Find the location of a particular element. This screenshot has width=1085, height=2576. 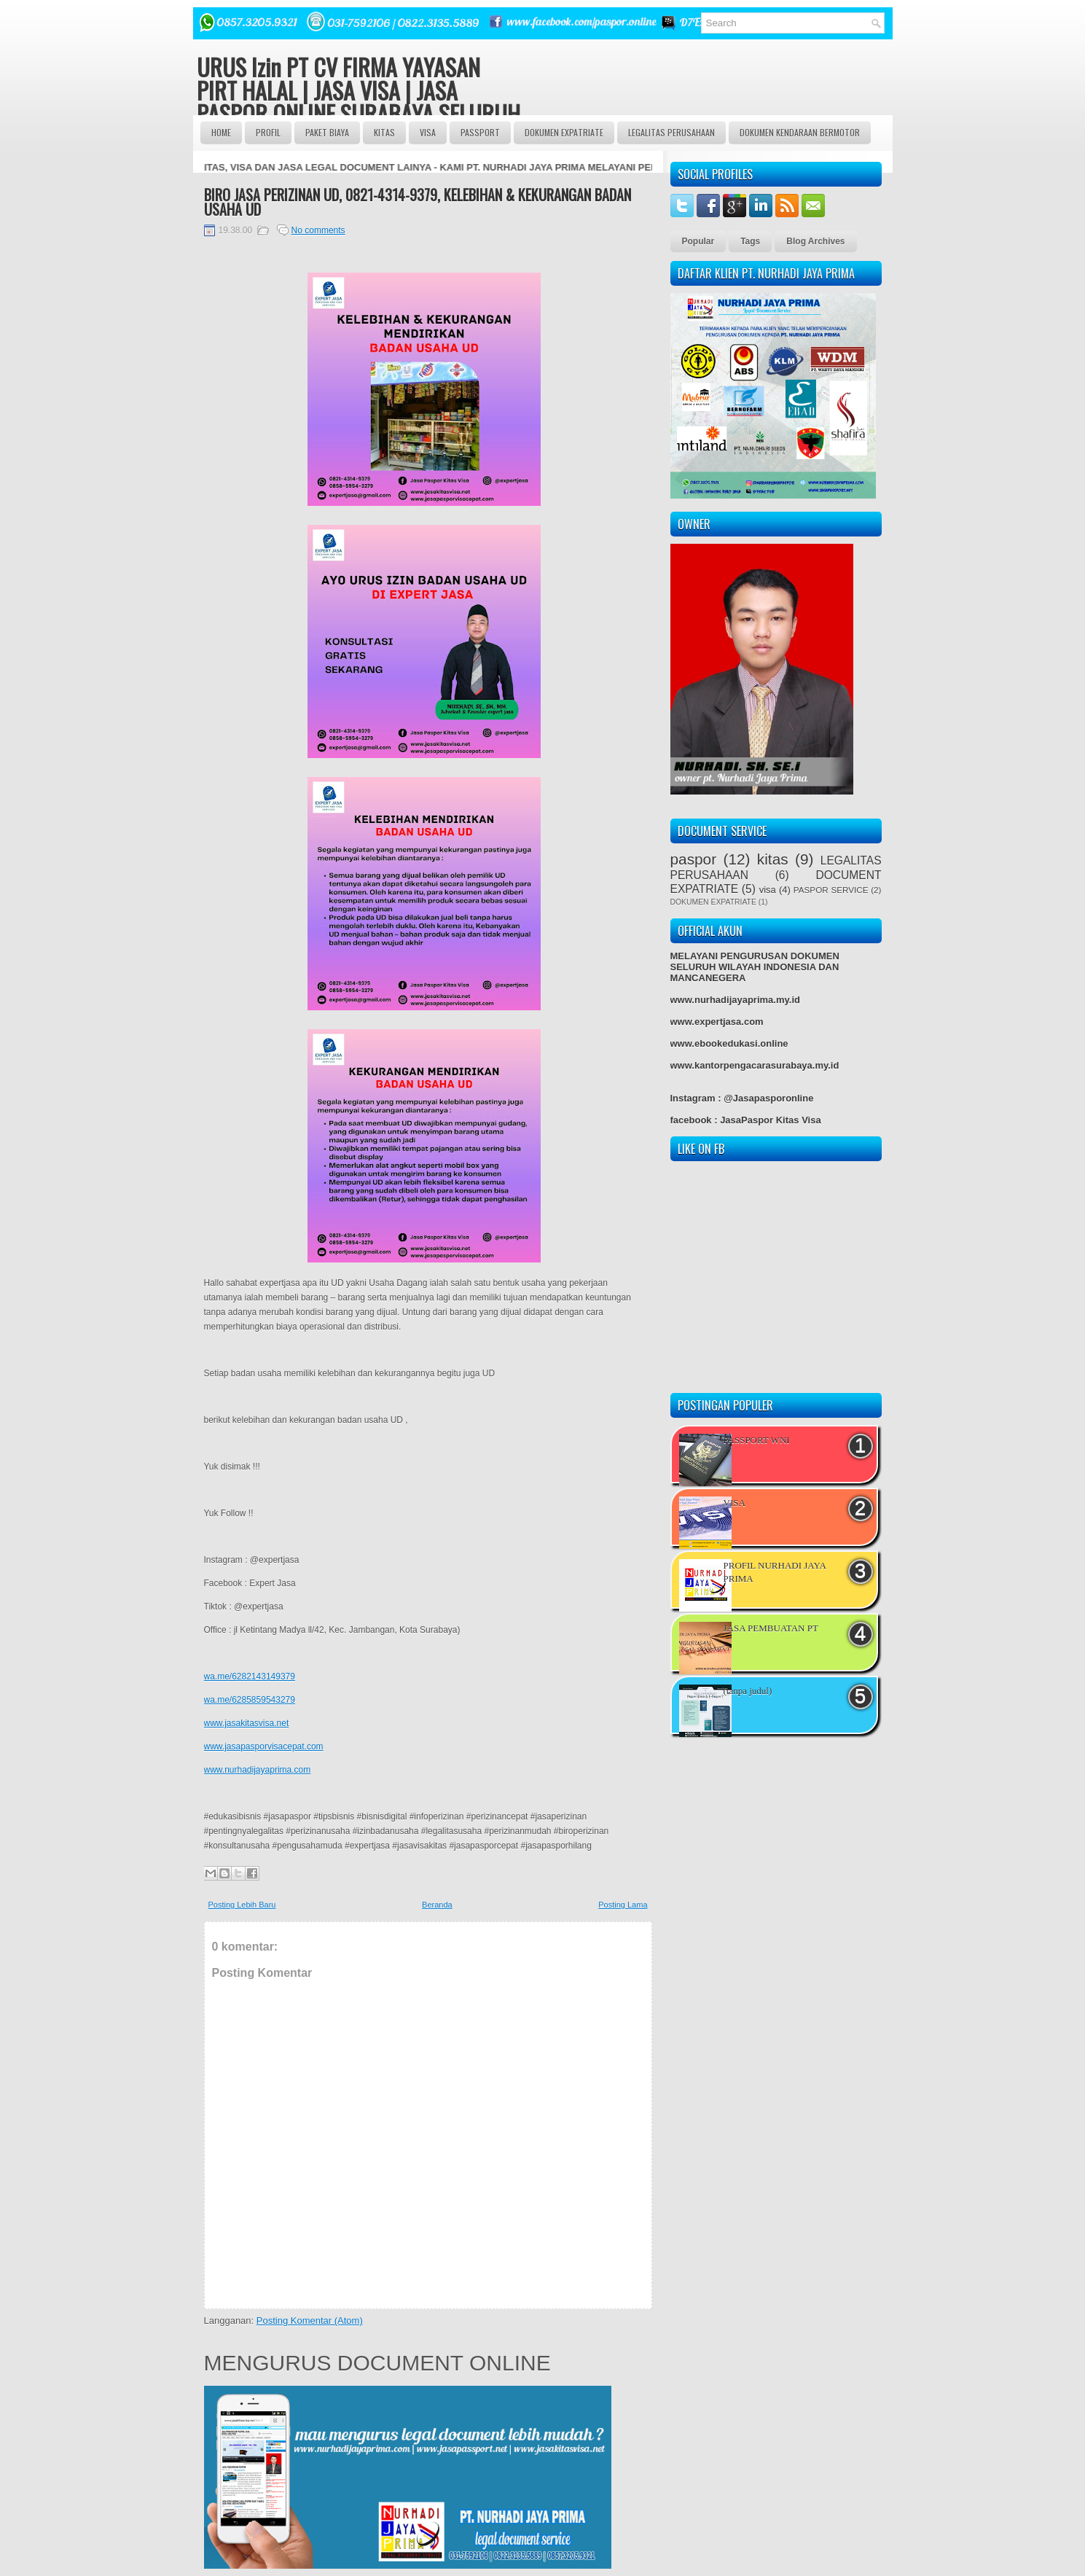

PASSPORT WNI is located at coordinates (757, 1440).